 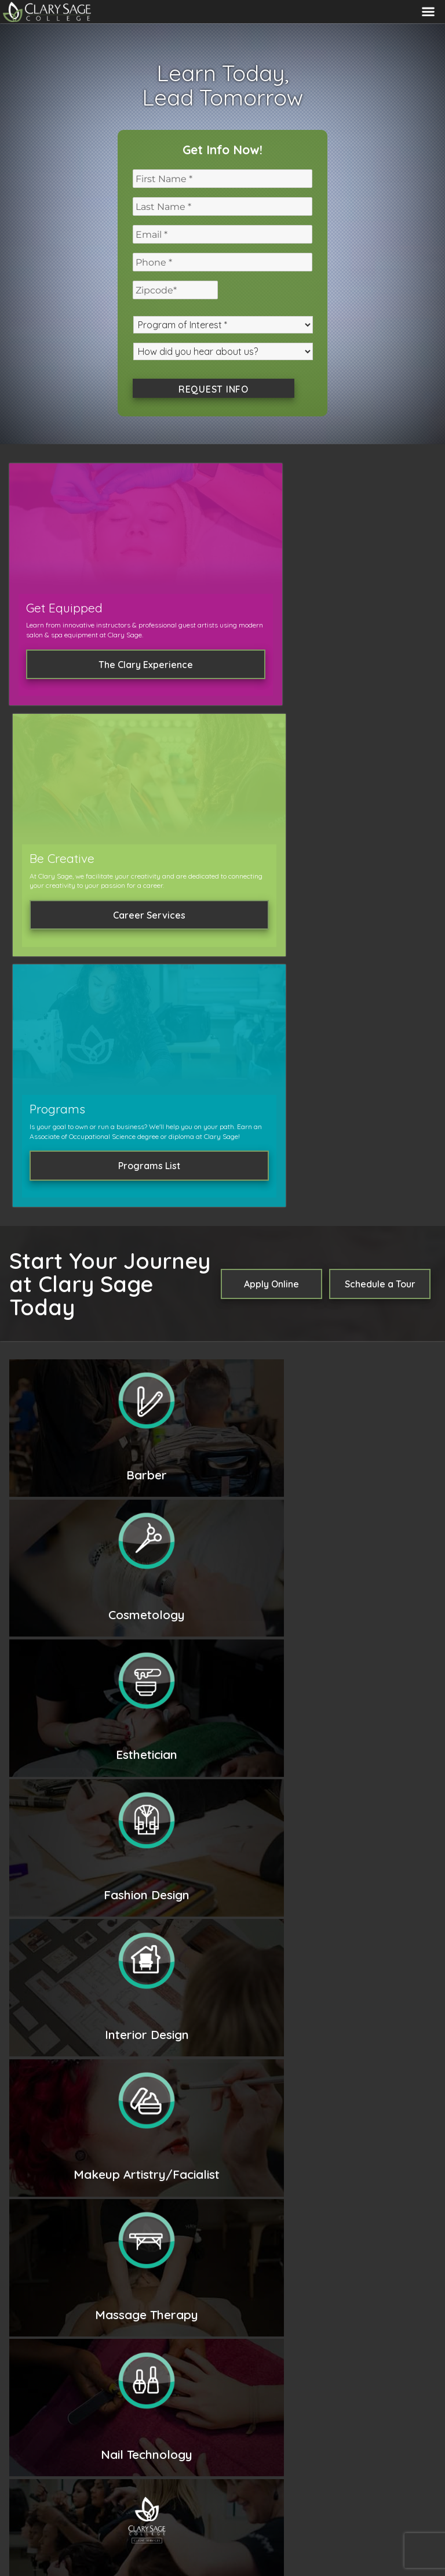 I want to click on Schedule a Tour, so click(x=380, y=801).